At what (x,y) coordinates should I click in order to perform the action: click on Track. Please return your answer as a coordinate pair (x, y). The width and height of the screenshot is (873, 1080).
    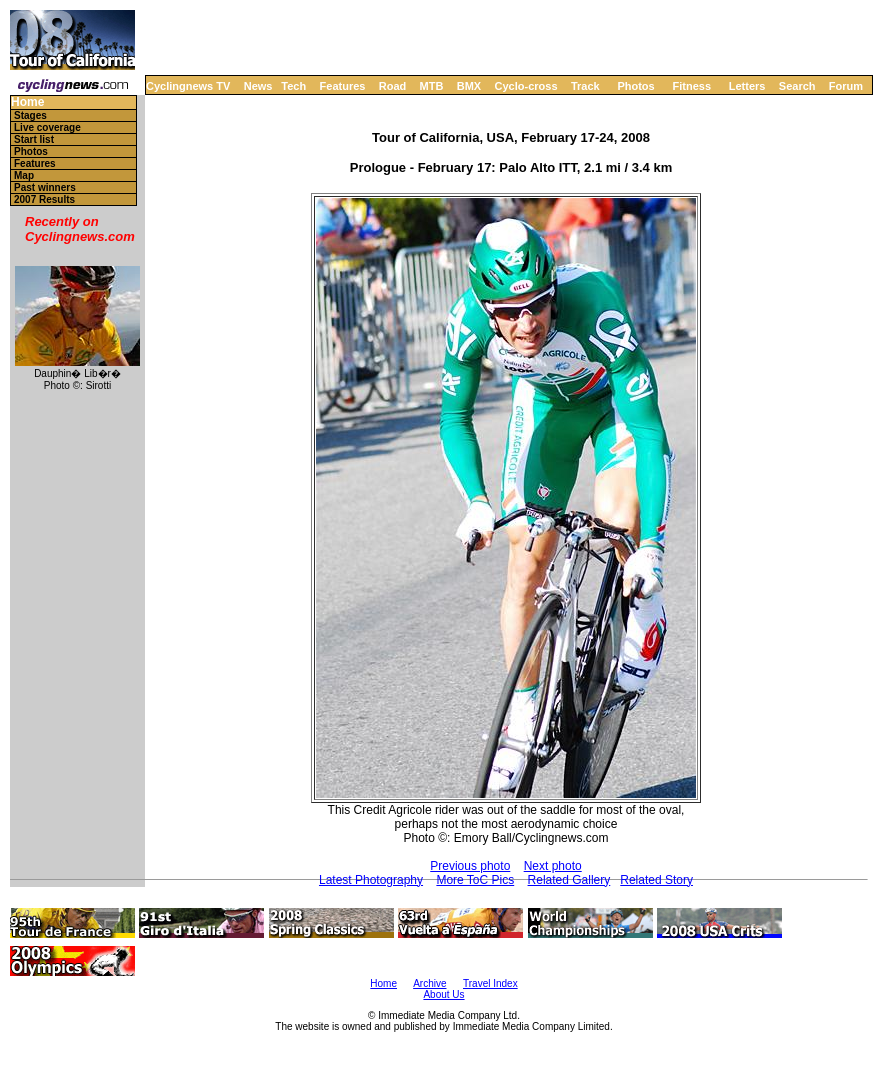
    Looking at the image, I should click on (585, 86).